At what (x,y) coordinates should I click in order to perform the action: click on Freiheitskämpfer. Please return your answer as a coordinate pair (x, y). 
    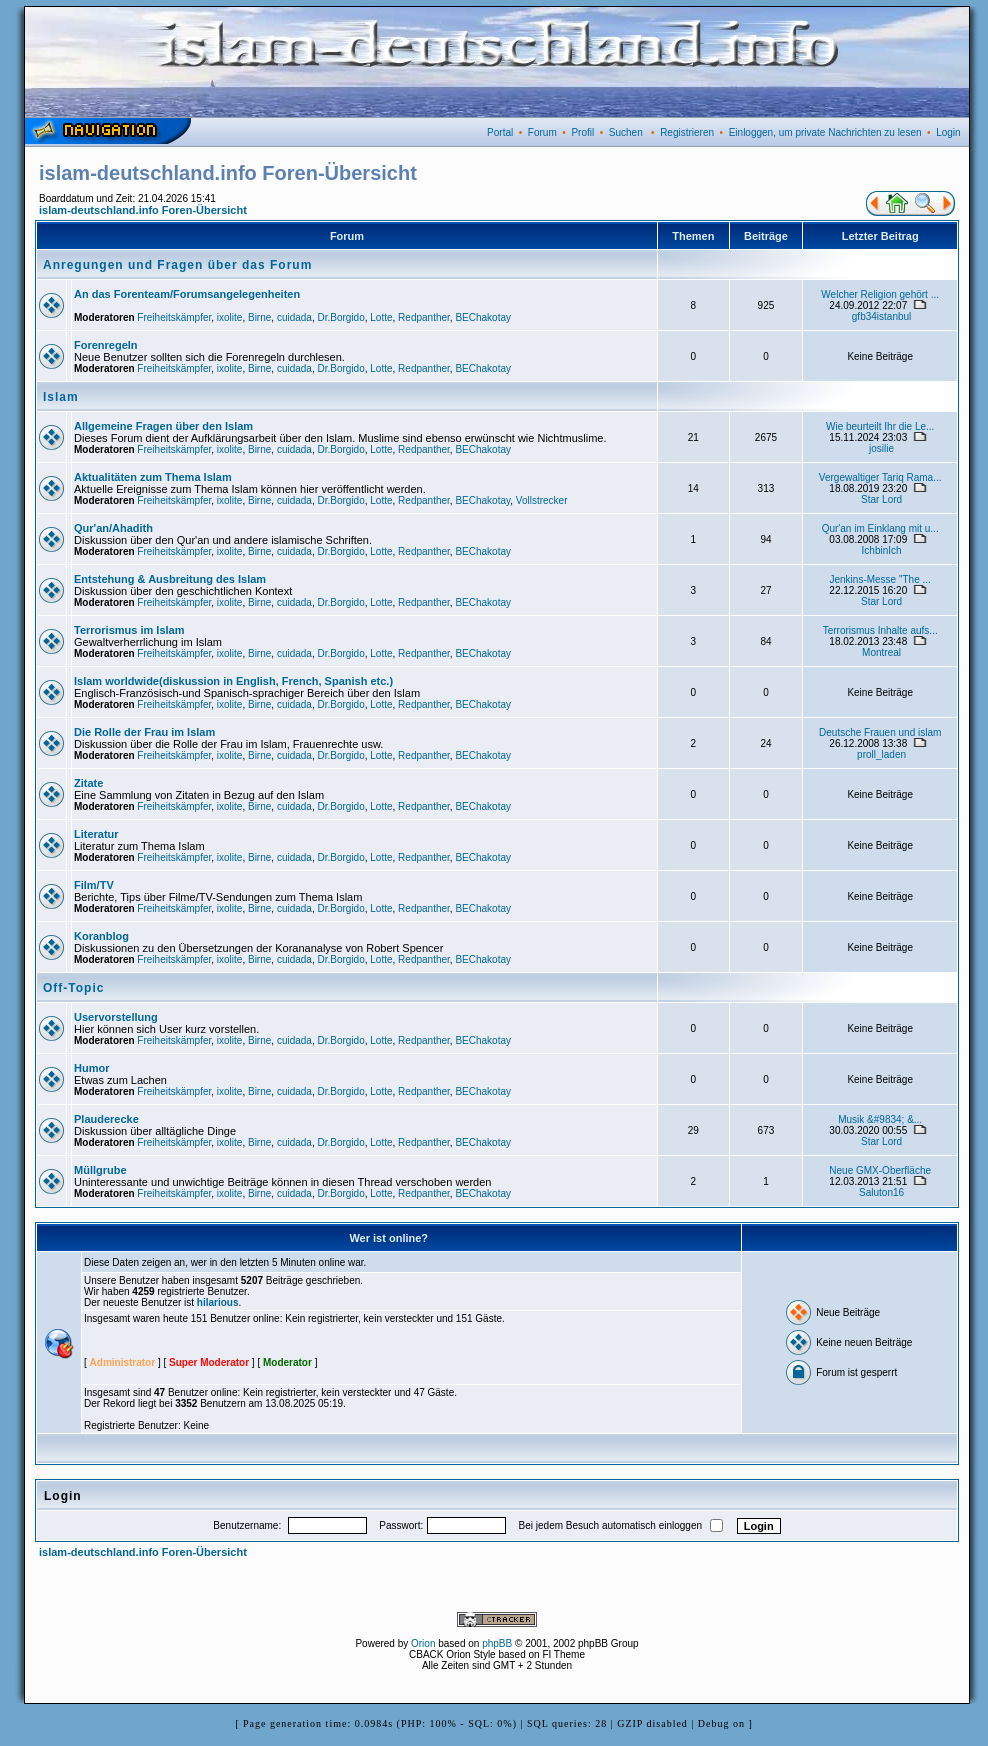
    Looking at the image, I should click on (174, 317).